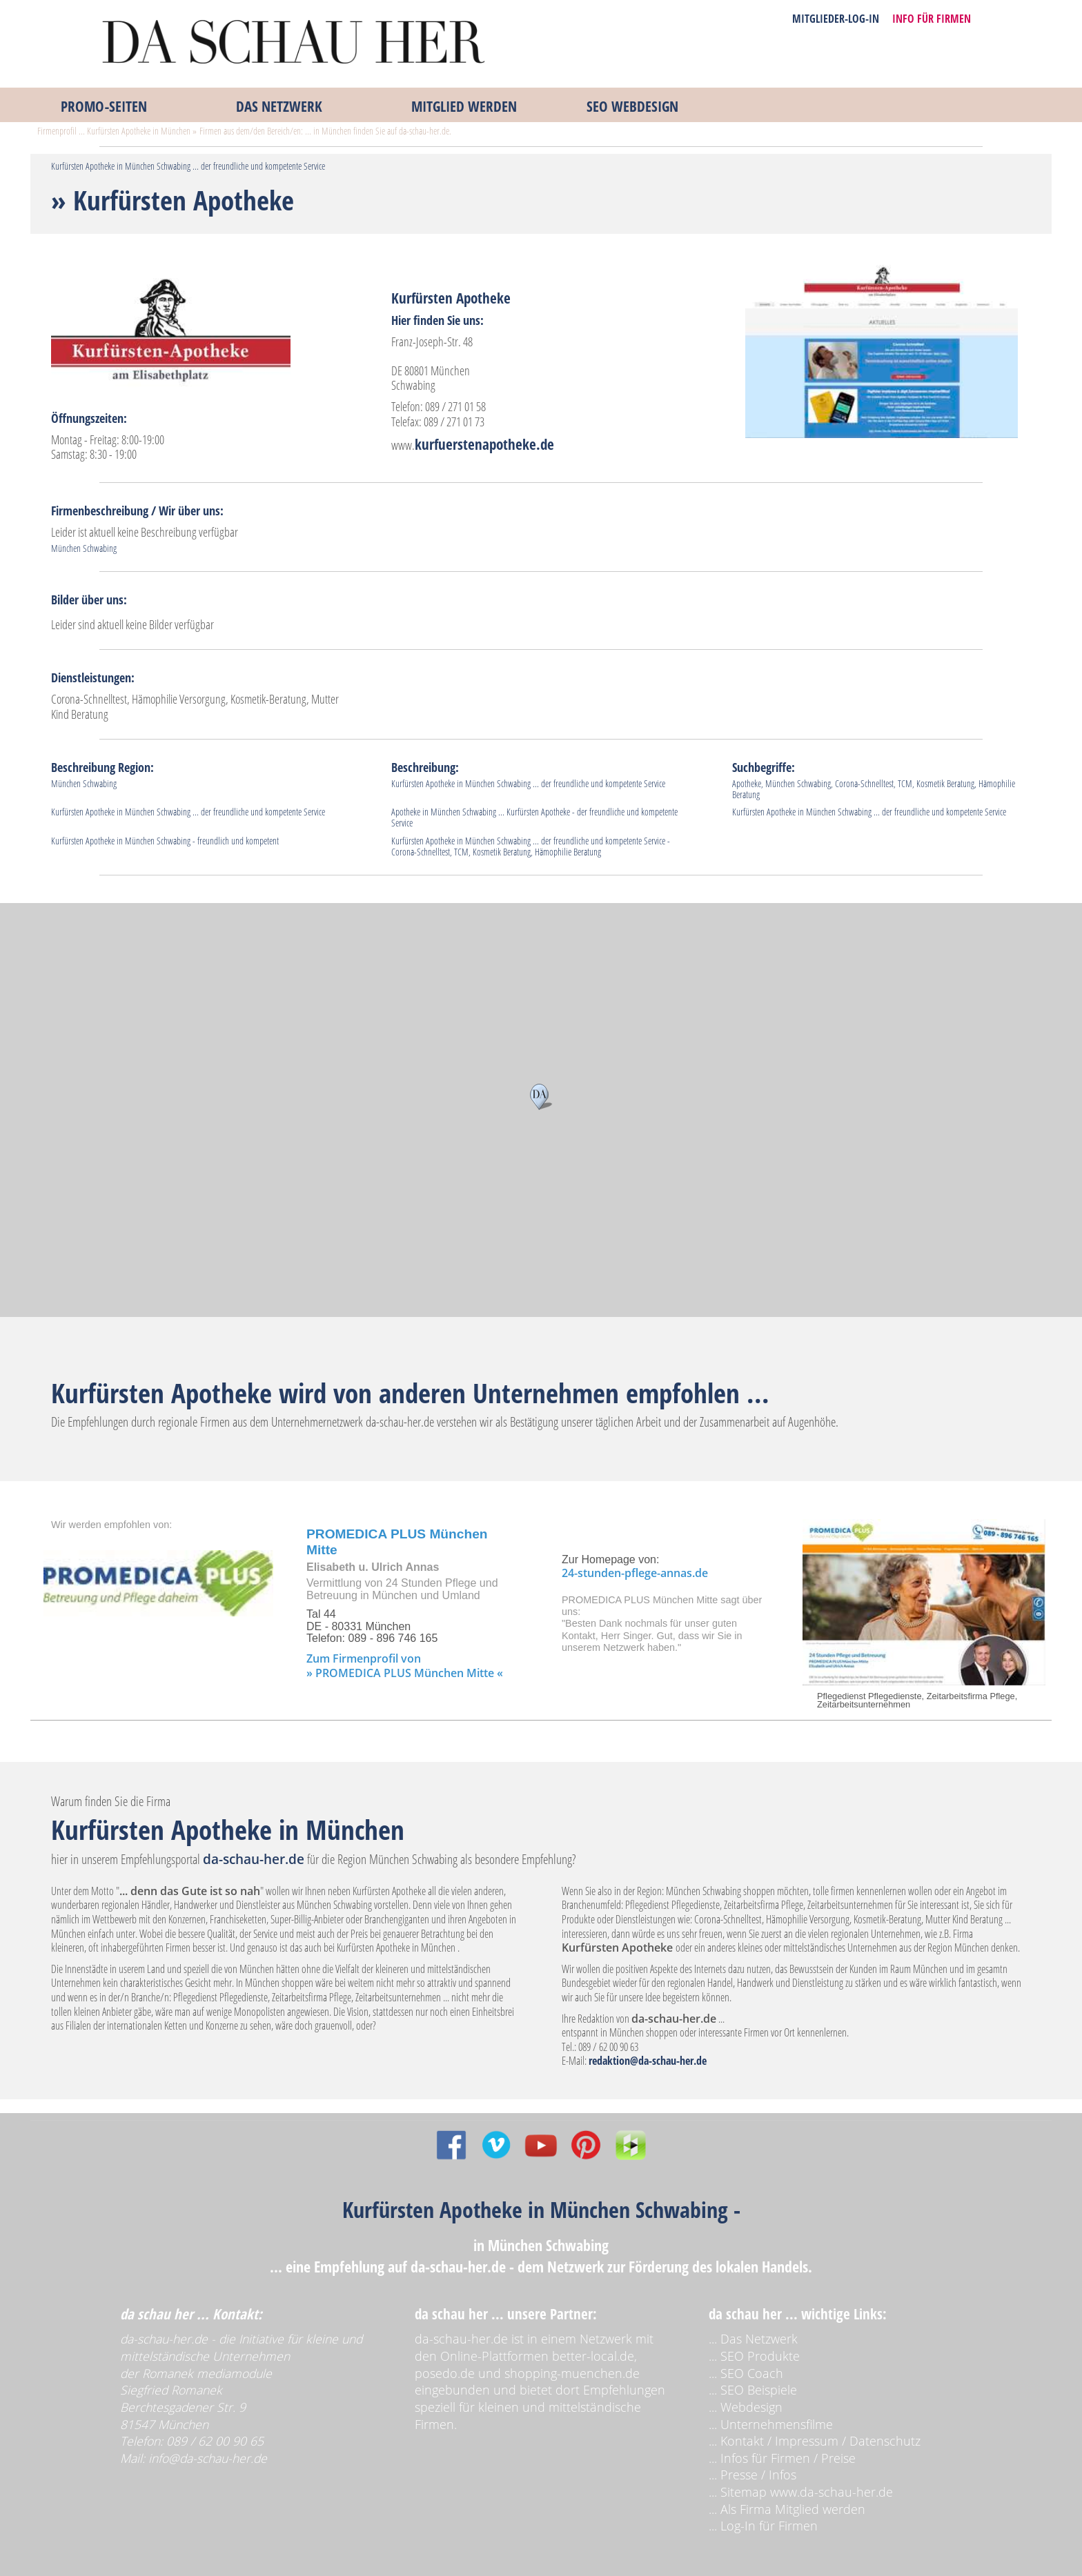 This screenshot has height=2576, width=1082. What do you see at coordinates (806, 2492) in the screenshot?
I see `Sitemap www.da-schau-her.de` at bounding box center [806, 2492].